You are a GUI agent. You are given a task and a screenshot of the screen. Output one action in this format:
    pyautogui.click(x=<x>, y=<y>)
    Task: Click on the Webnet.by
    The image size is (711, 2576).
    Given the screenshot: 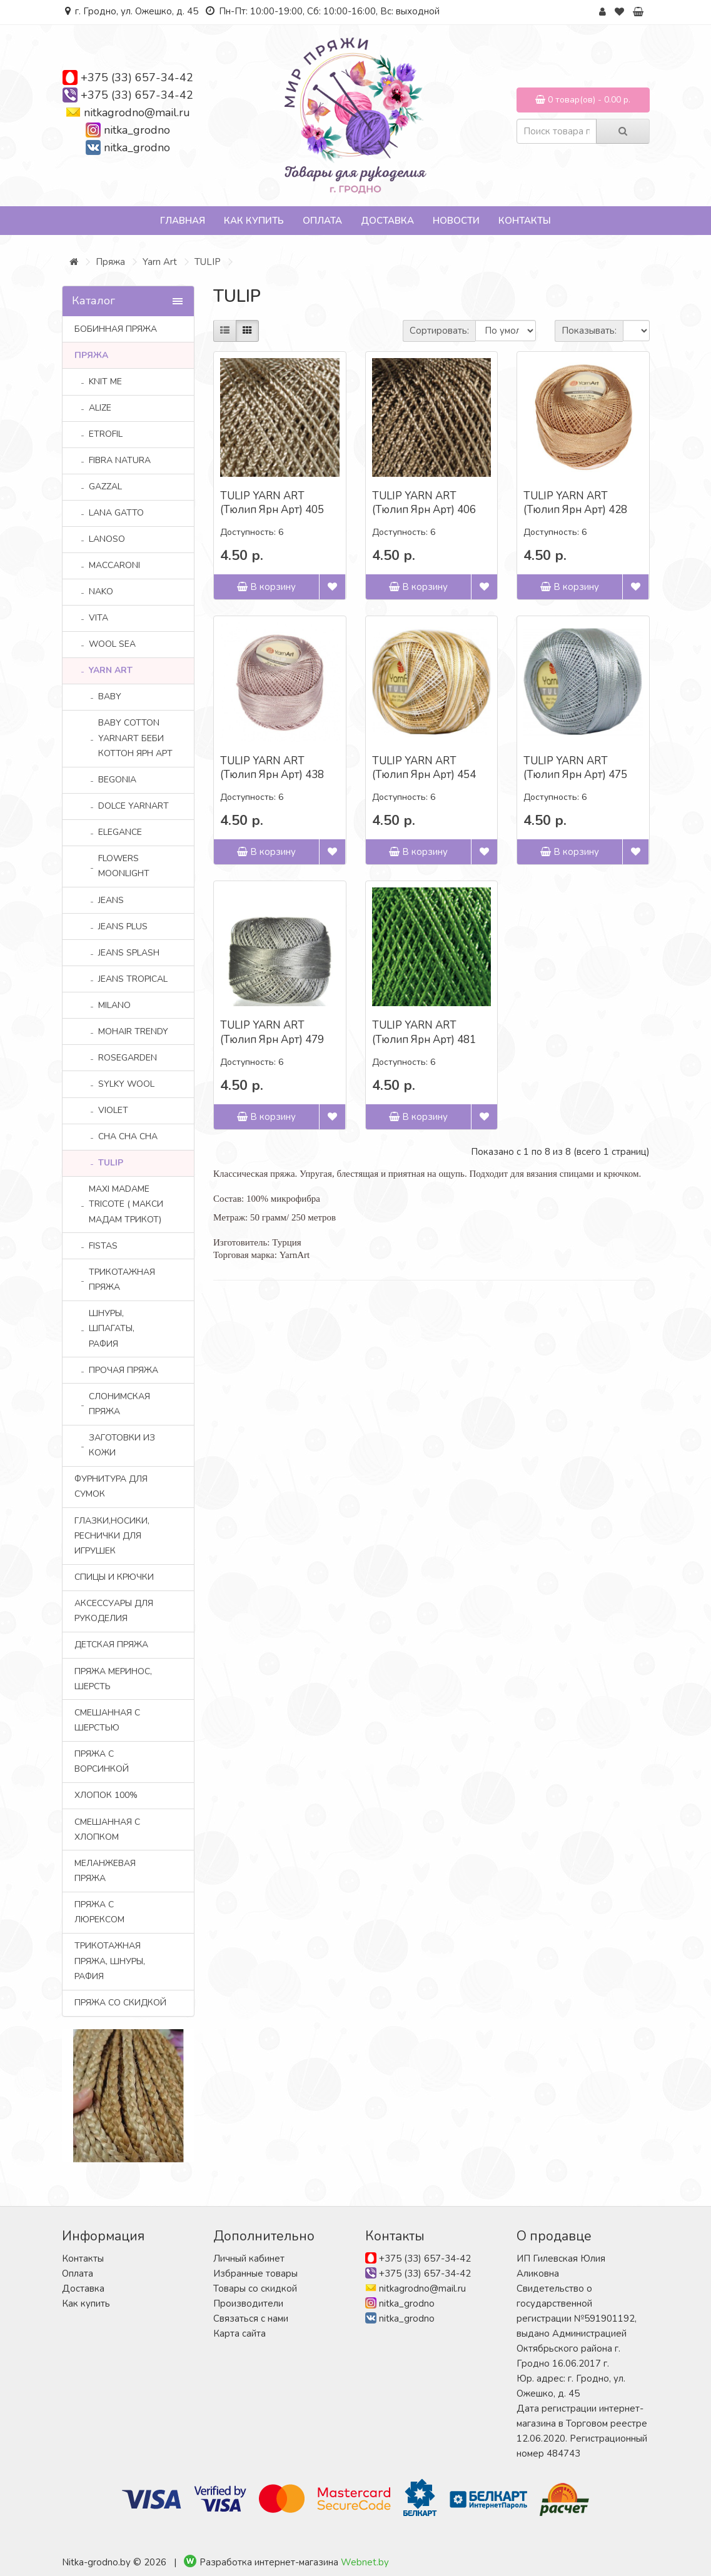 What is the action you would take?
    pyautogui.click(x=365, y=2562)
    